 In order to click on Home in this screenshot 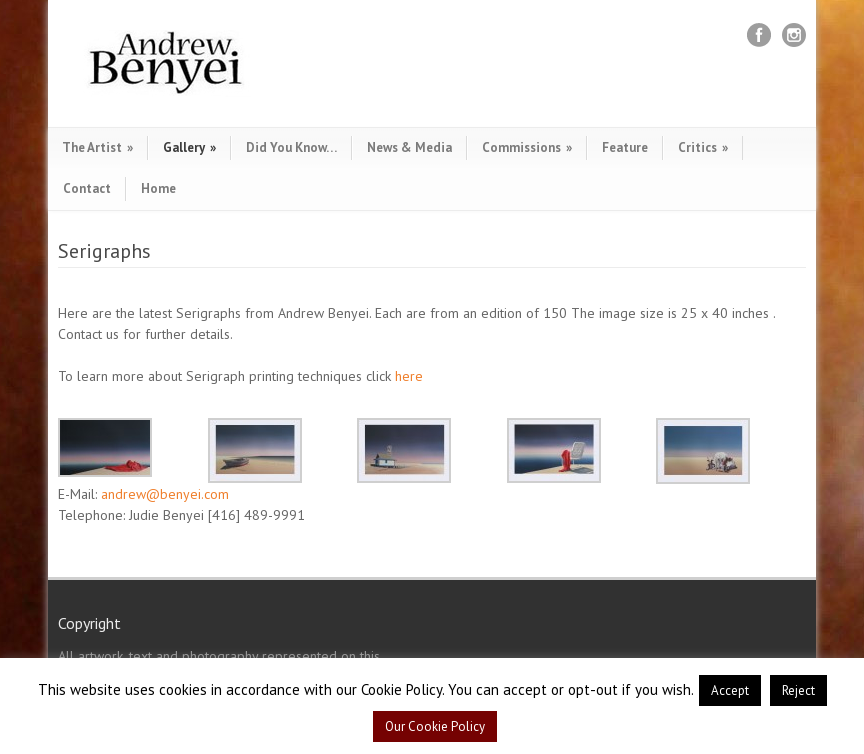, I will do `click(158, 188)`.